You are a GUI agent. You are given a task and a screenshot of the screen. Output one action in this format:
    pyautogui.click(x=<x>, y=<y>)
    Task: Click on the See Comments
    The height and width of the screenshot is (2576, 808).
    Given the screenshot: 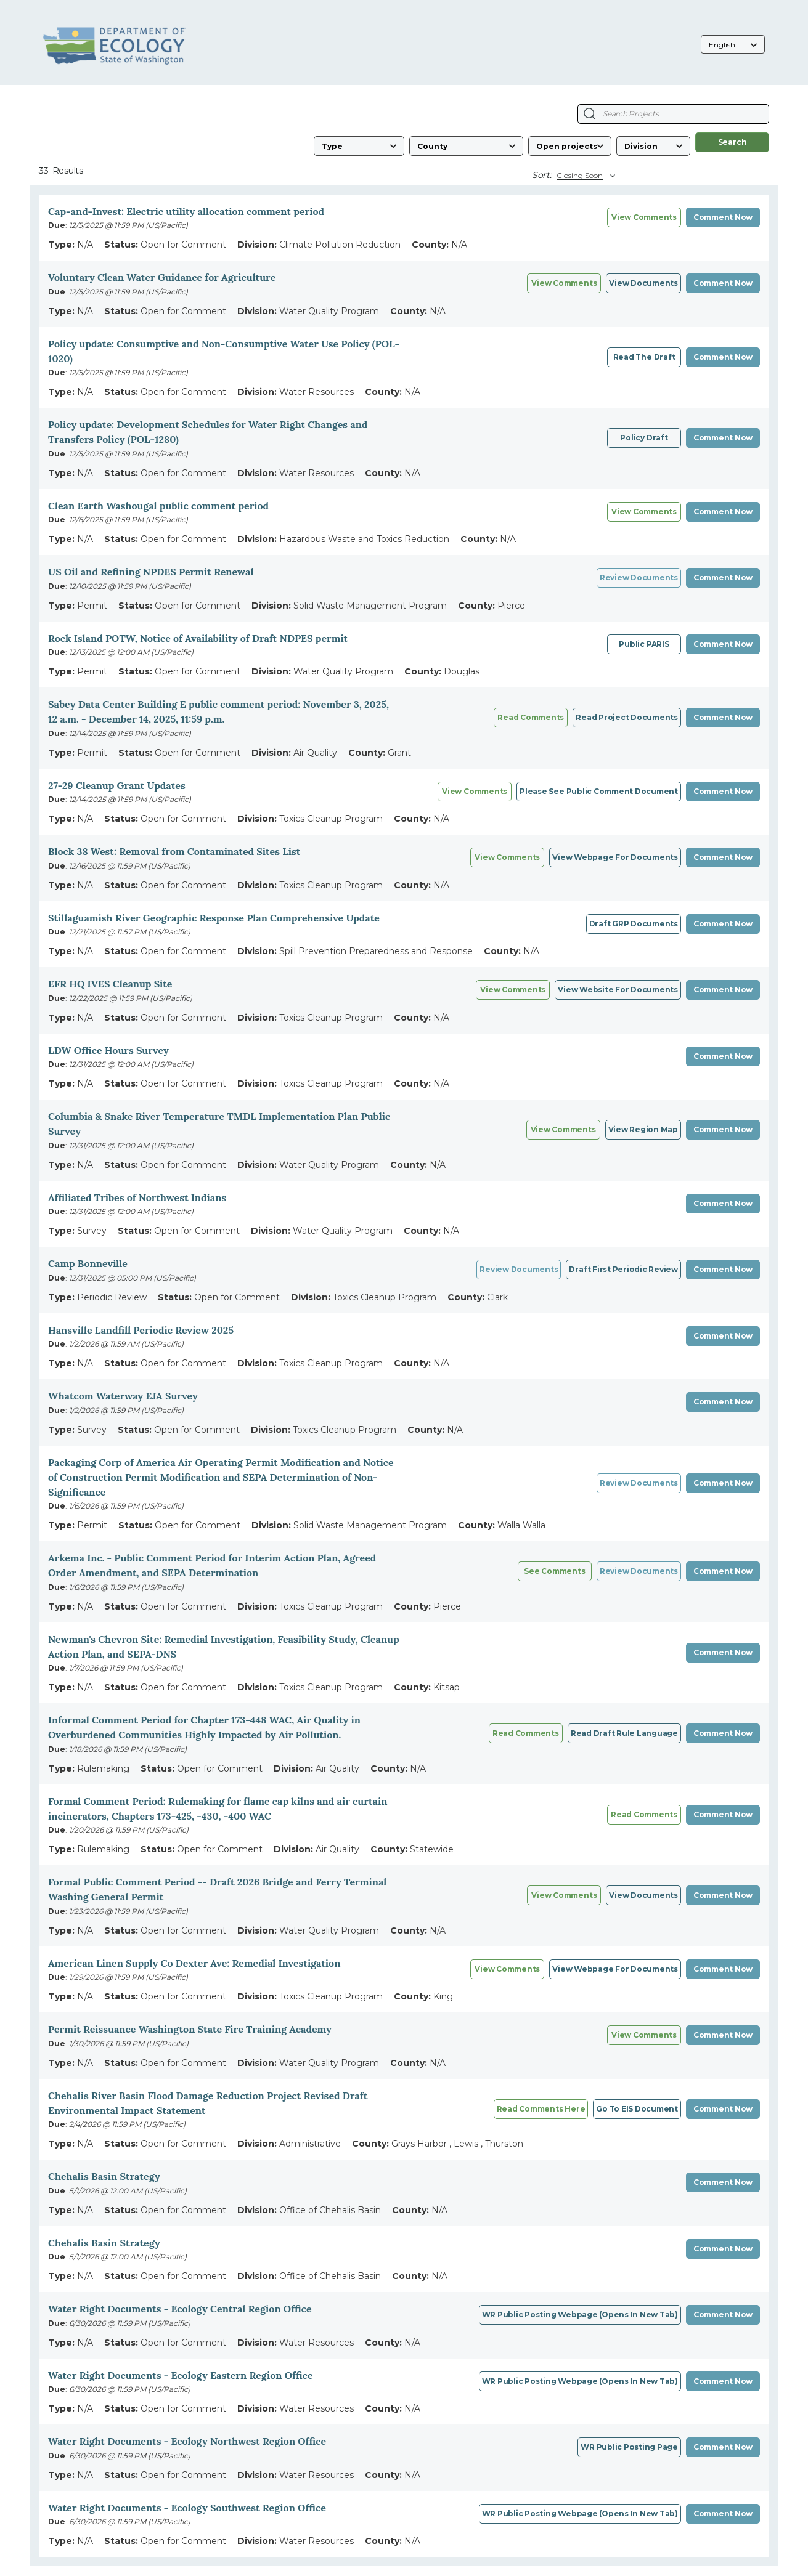 What is the action you would take?
    pyautogui.click(x=554, y=1571)
    